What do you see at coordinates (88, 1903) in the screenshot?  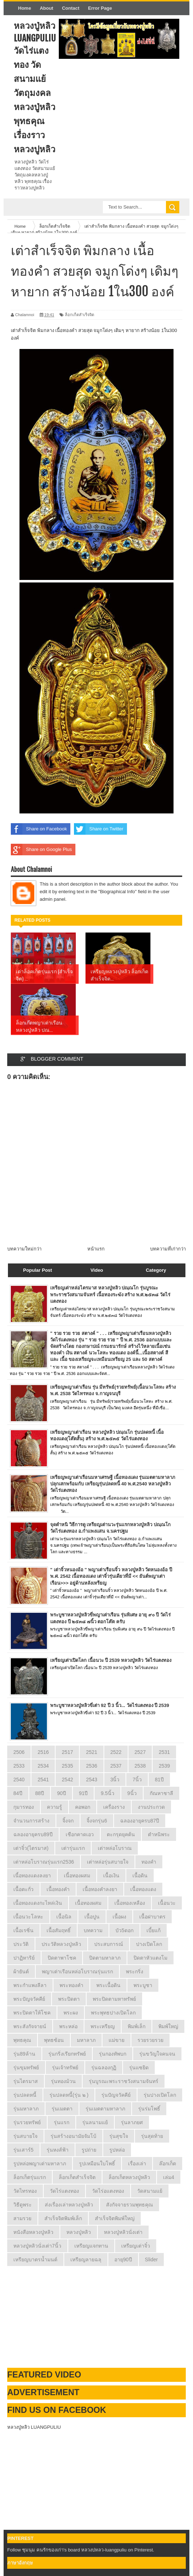 I see `เนื้อทองผสม` at bounding box center [88, 1903].